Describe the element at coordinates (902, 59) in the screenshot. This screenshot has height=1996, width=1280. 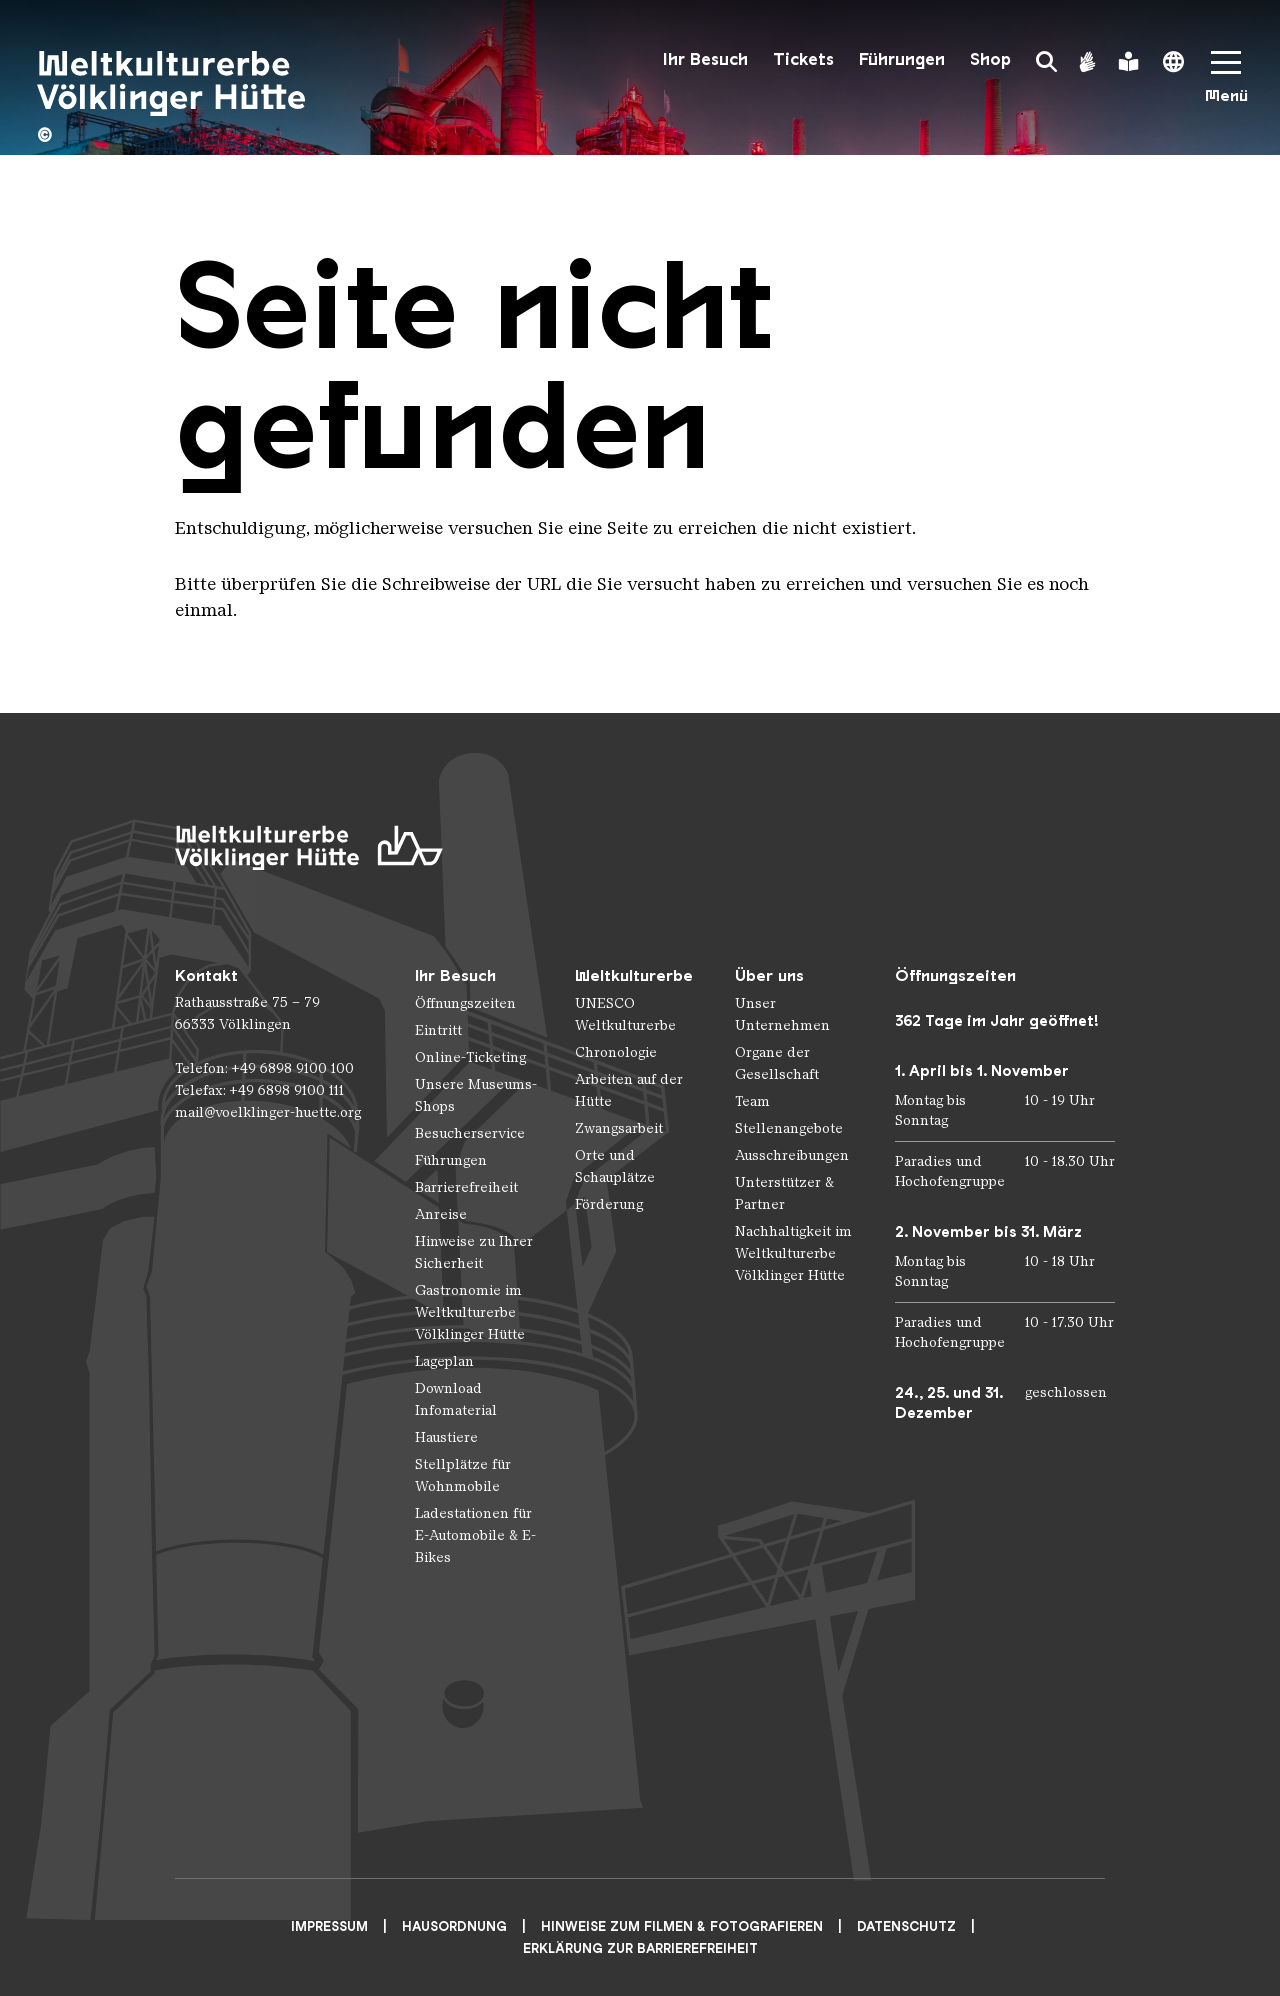
I see `Führungen` at that location.